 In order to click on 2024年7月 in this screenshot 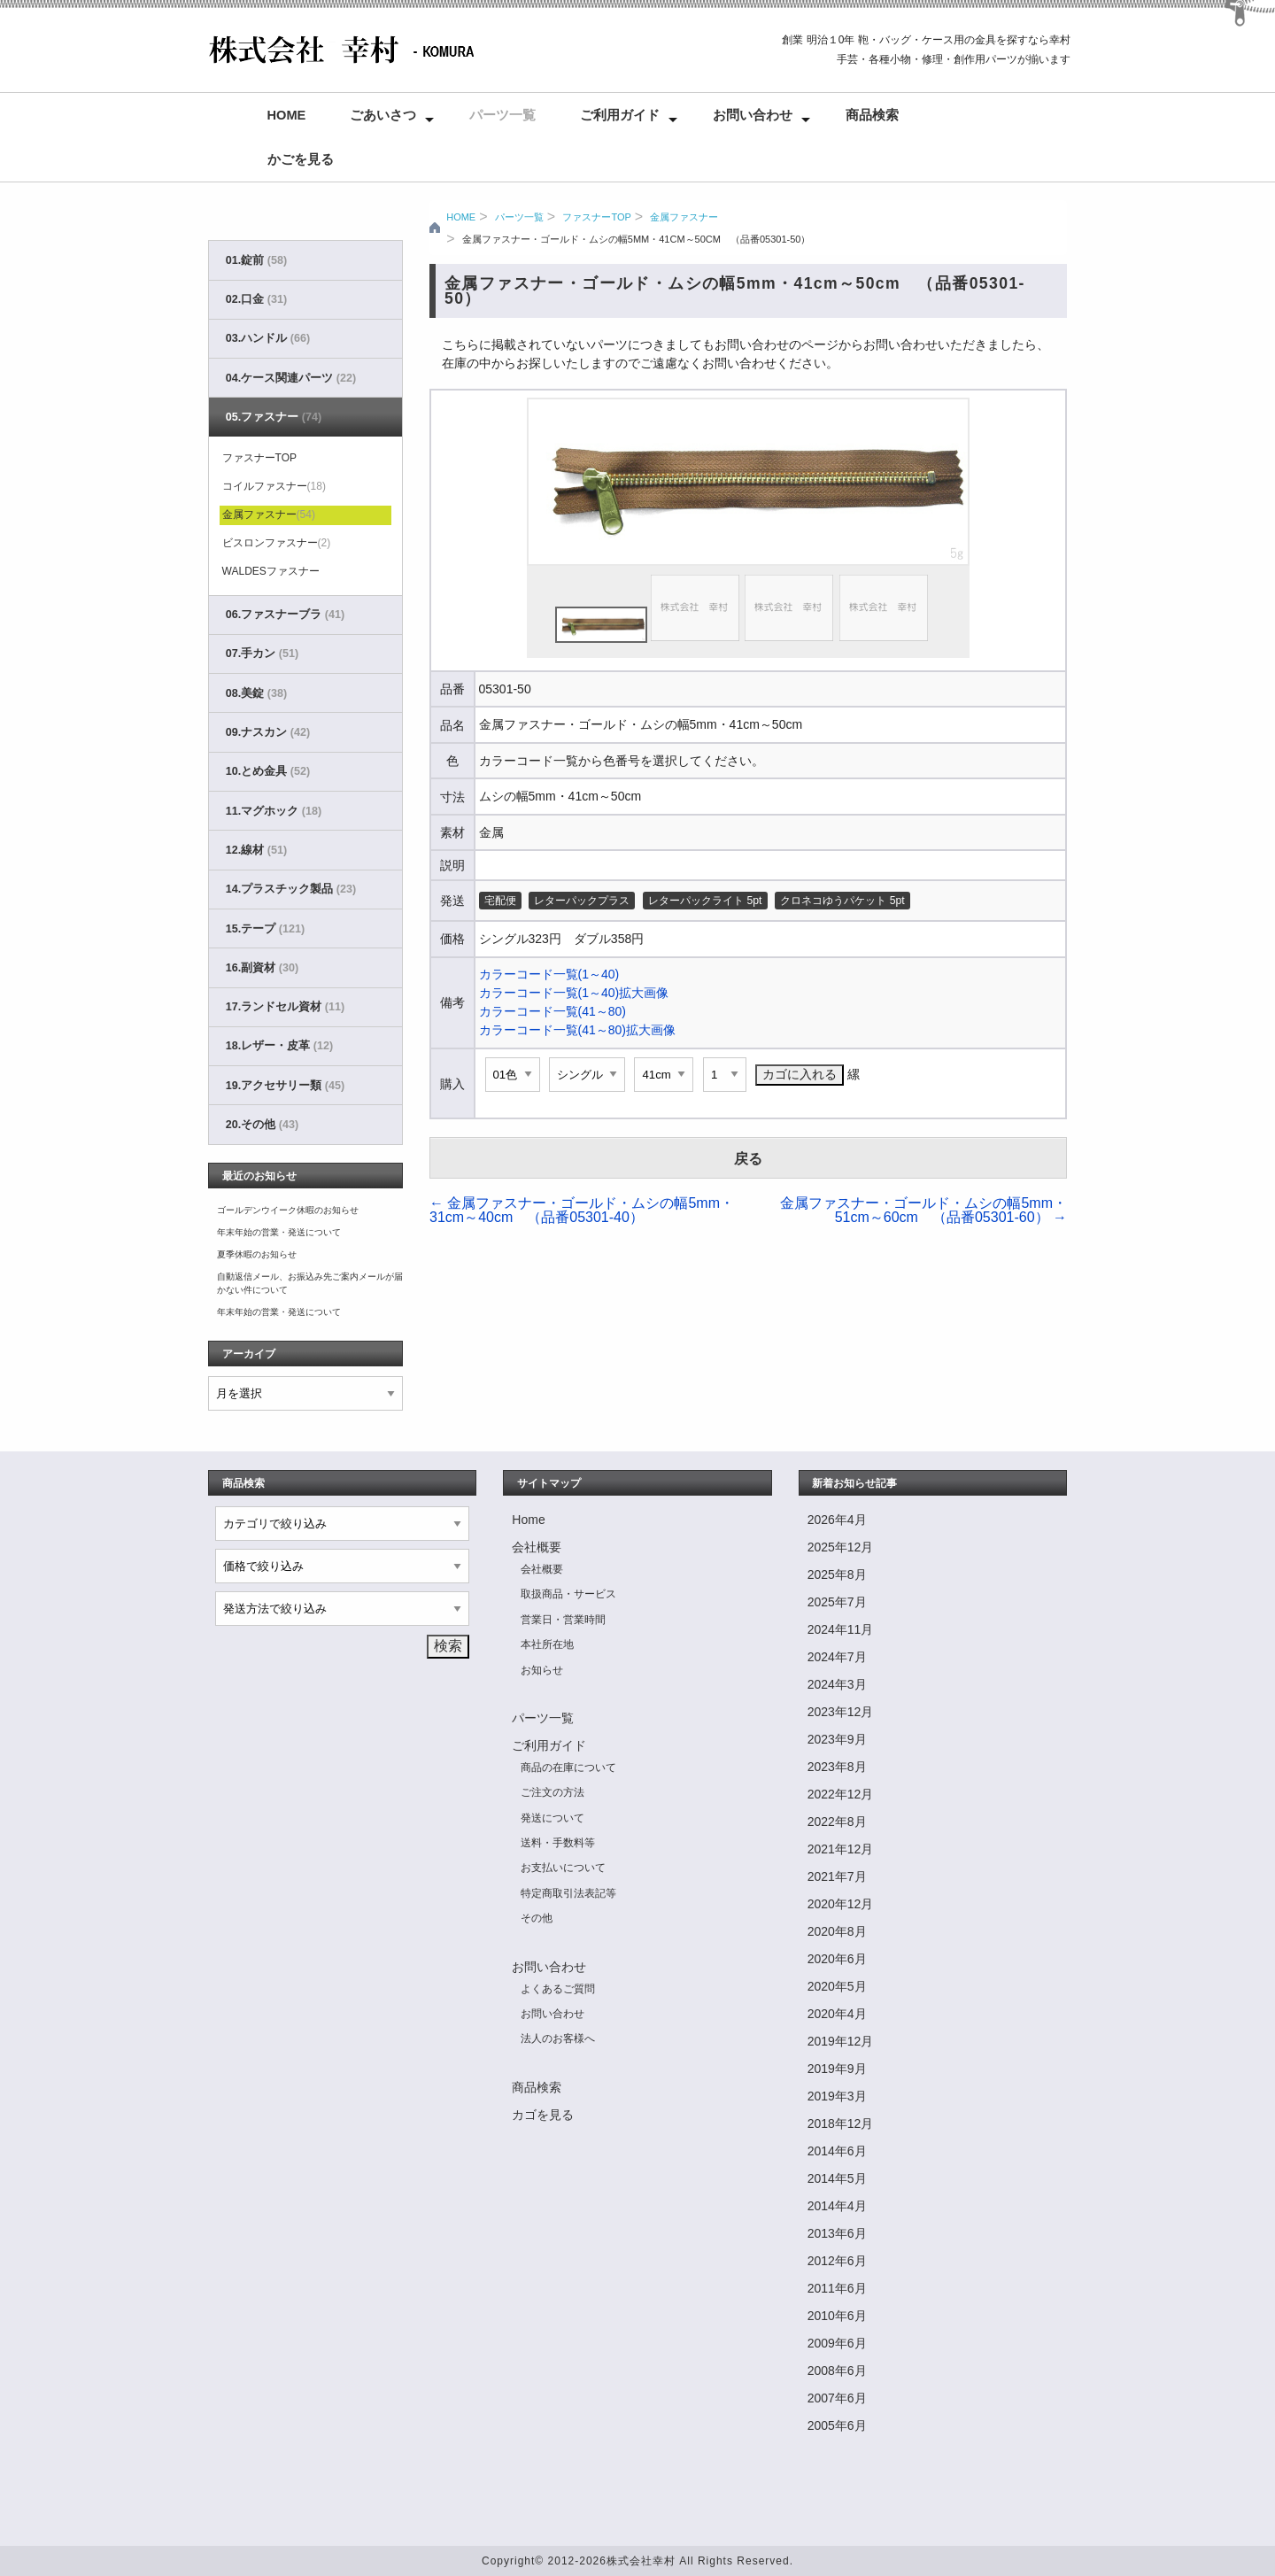, I will do `click(837, 1657)`.